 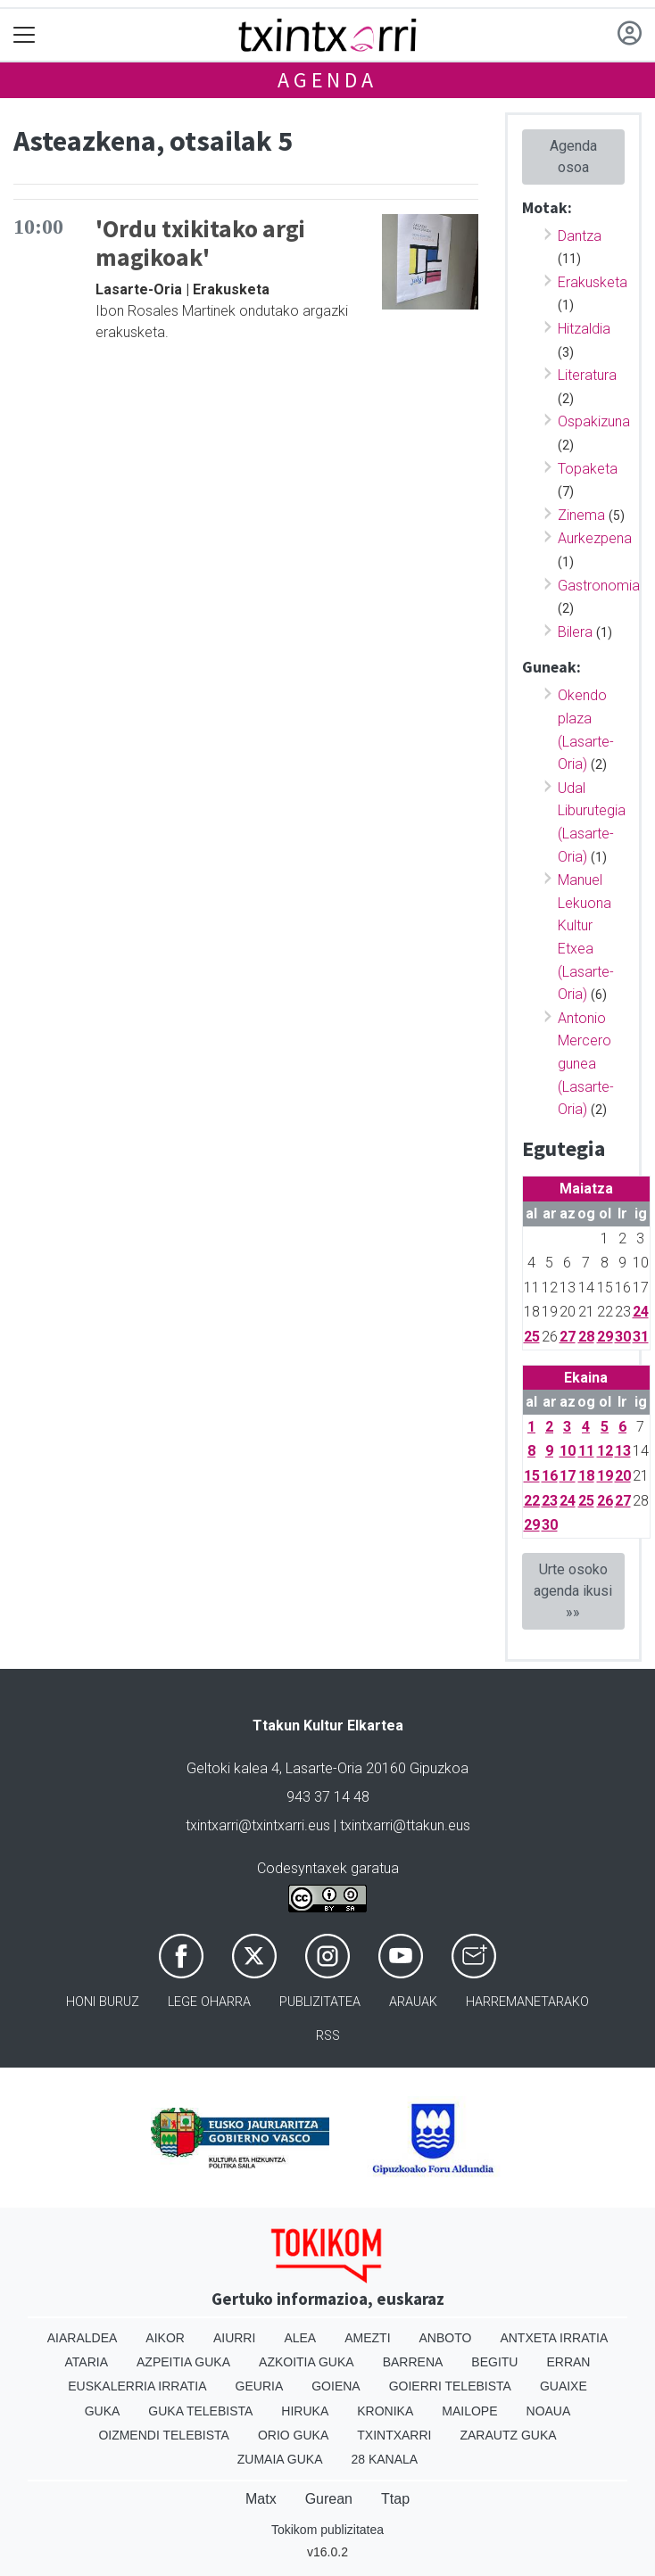 What do you see at coordinates (137, 2386) in the screenshot?
I see `Euskalerria Irratia` at bounding box center [137, 2386].